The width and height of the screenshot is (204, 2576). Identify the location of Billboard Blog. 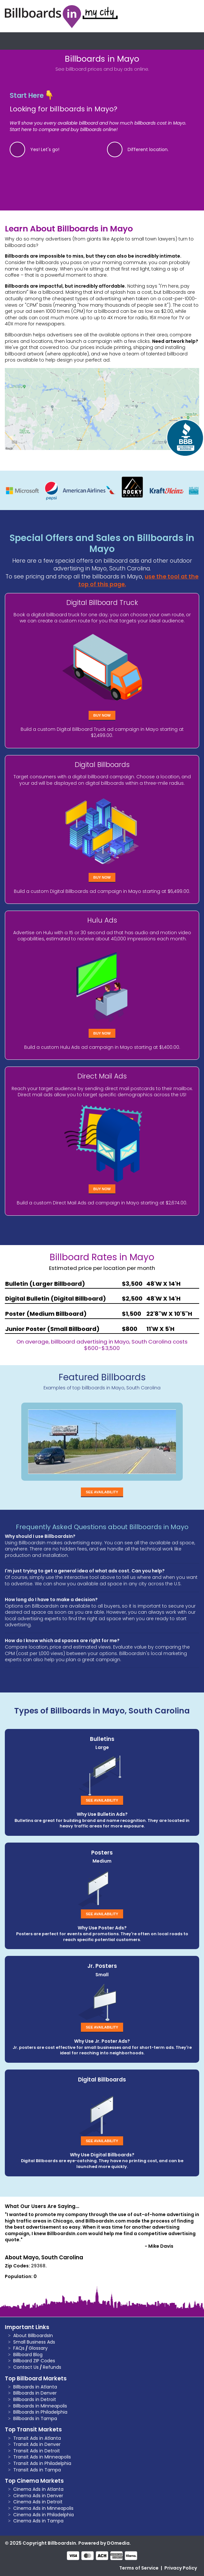
(28, 2354).